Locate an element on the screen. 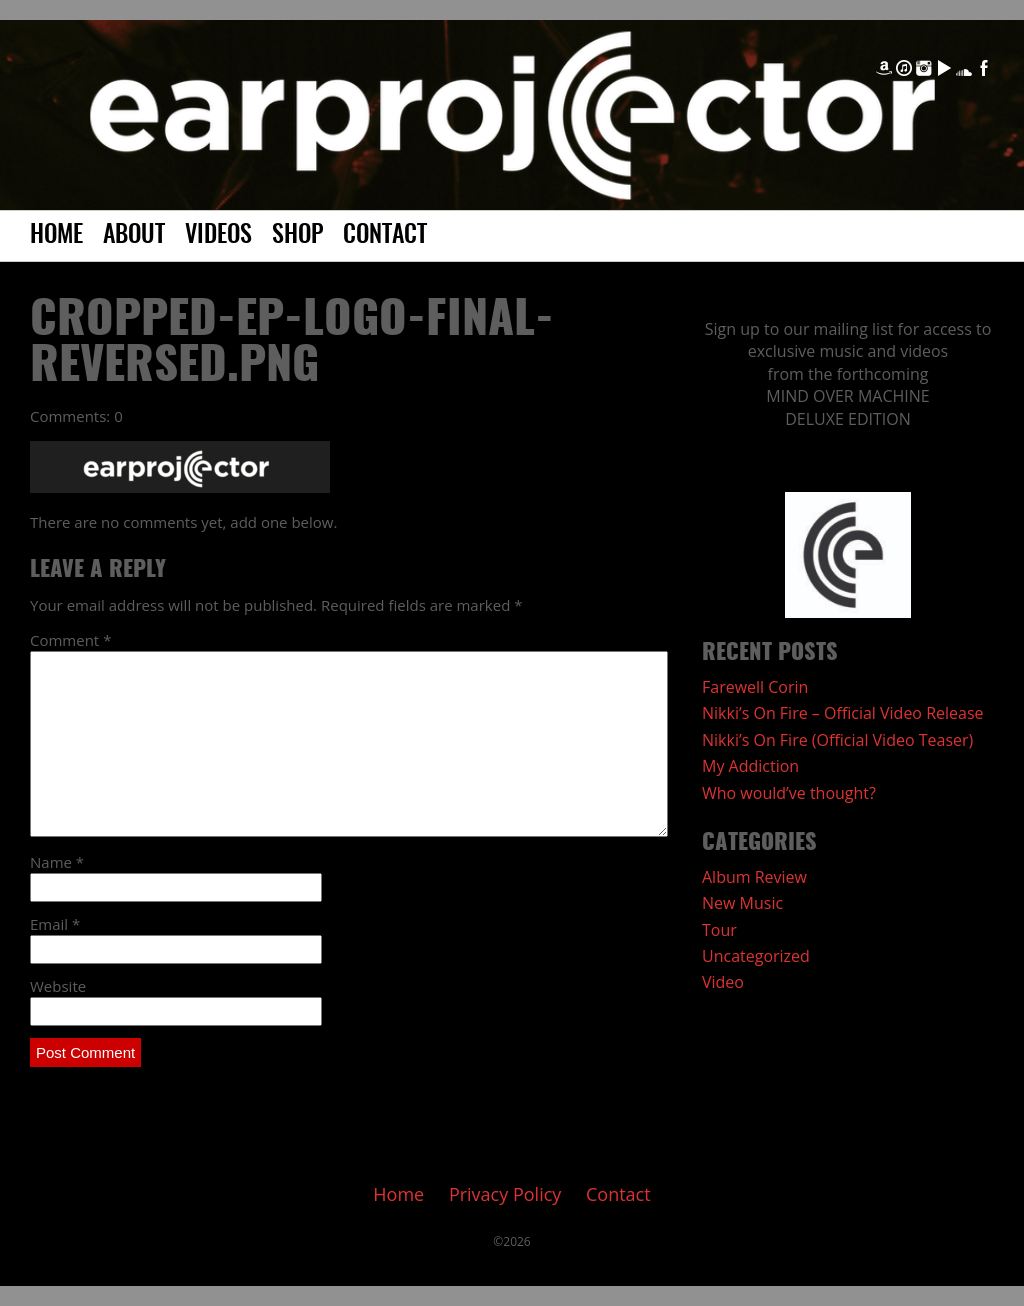  Farewell Corin is located at coordinates (755, 687).